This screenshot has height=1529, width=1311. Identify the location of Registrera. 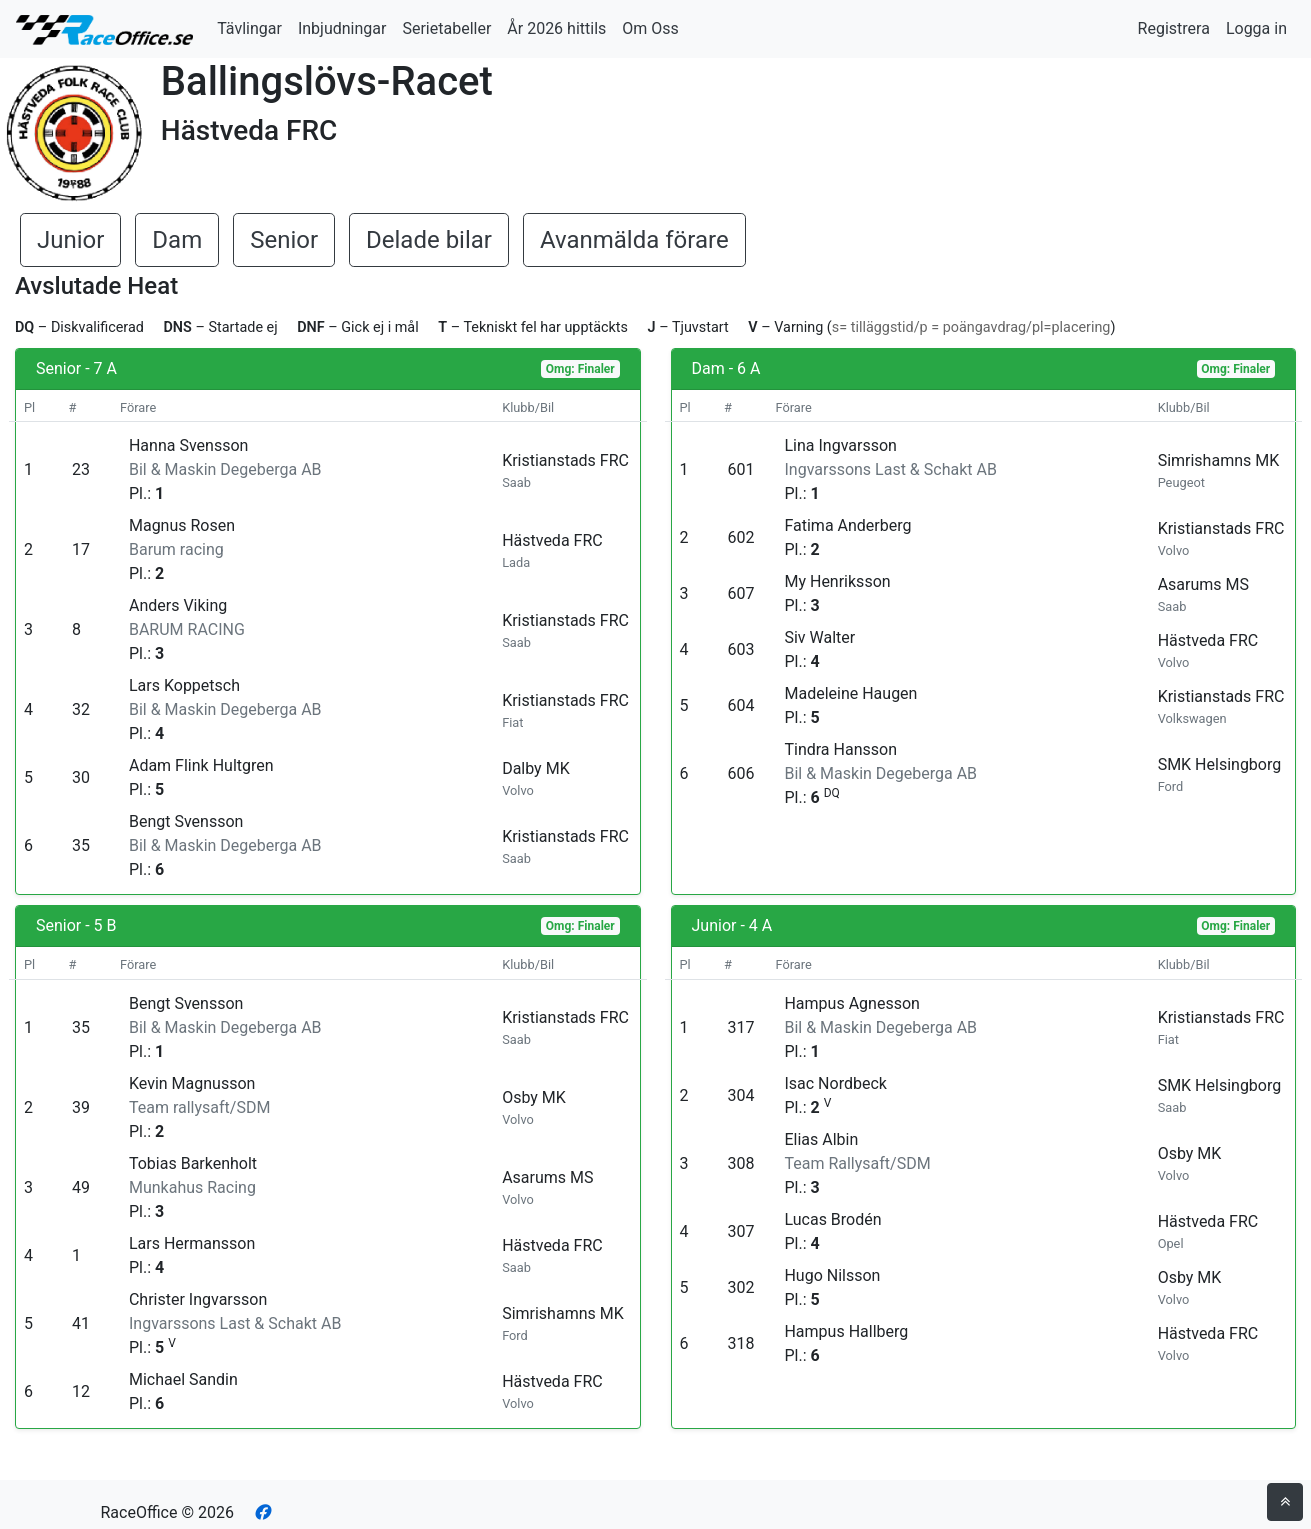
(1174, 28).